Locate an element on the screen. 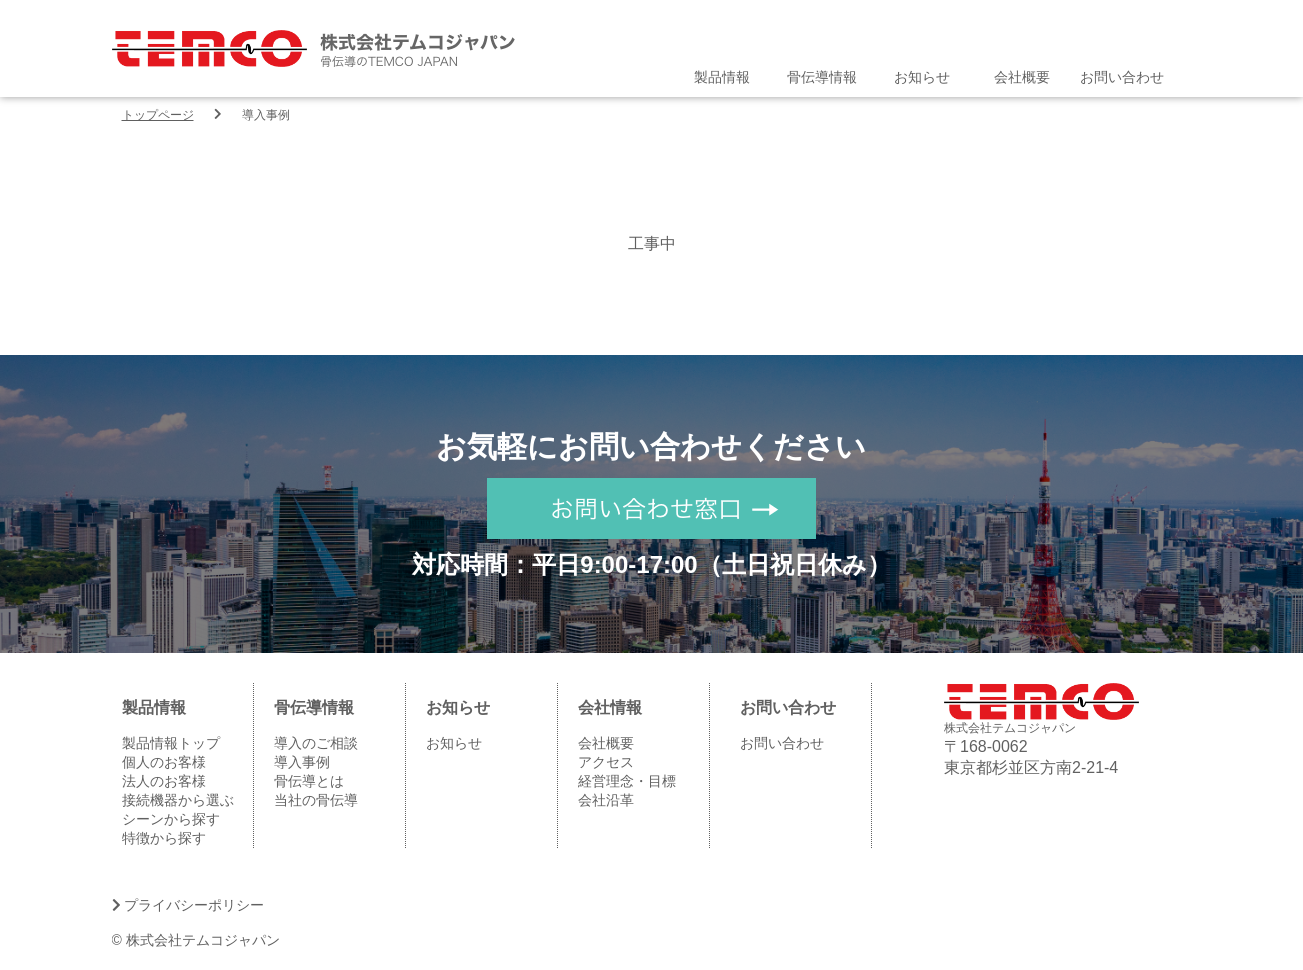 Image resolution: width=1303 pixels, height=970 pixels. シーンから探す is located at coordinates (171, 819).